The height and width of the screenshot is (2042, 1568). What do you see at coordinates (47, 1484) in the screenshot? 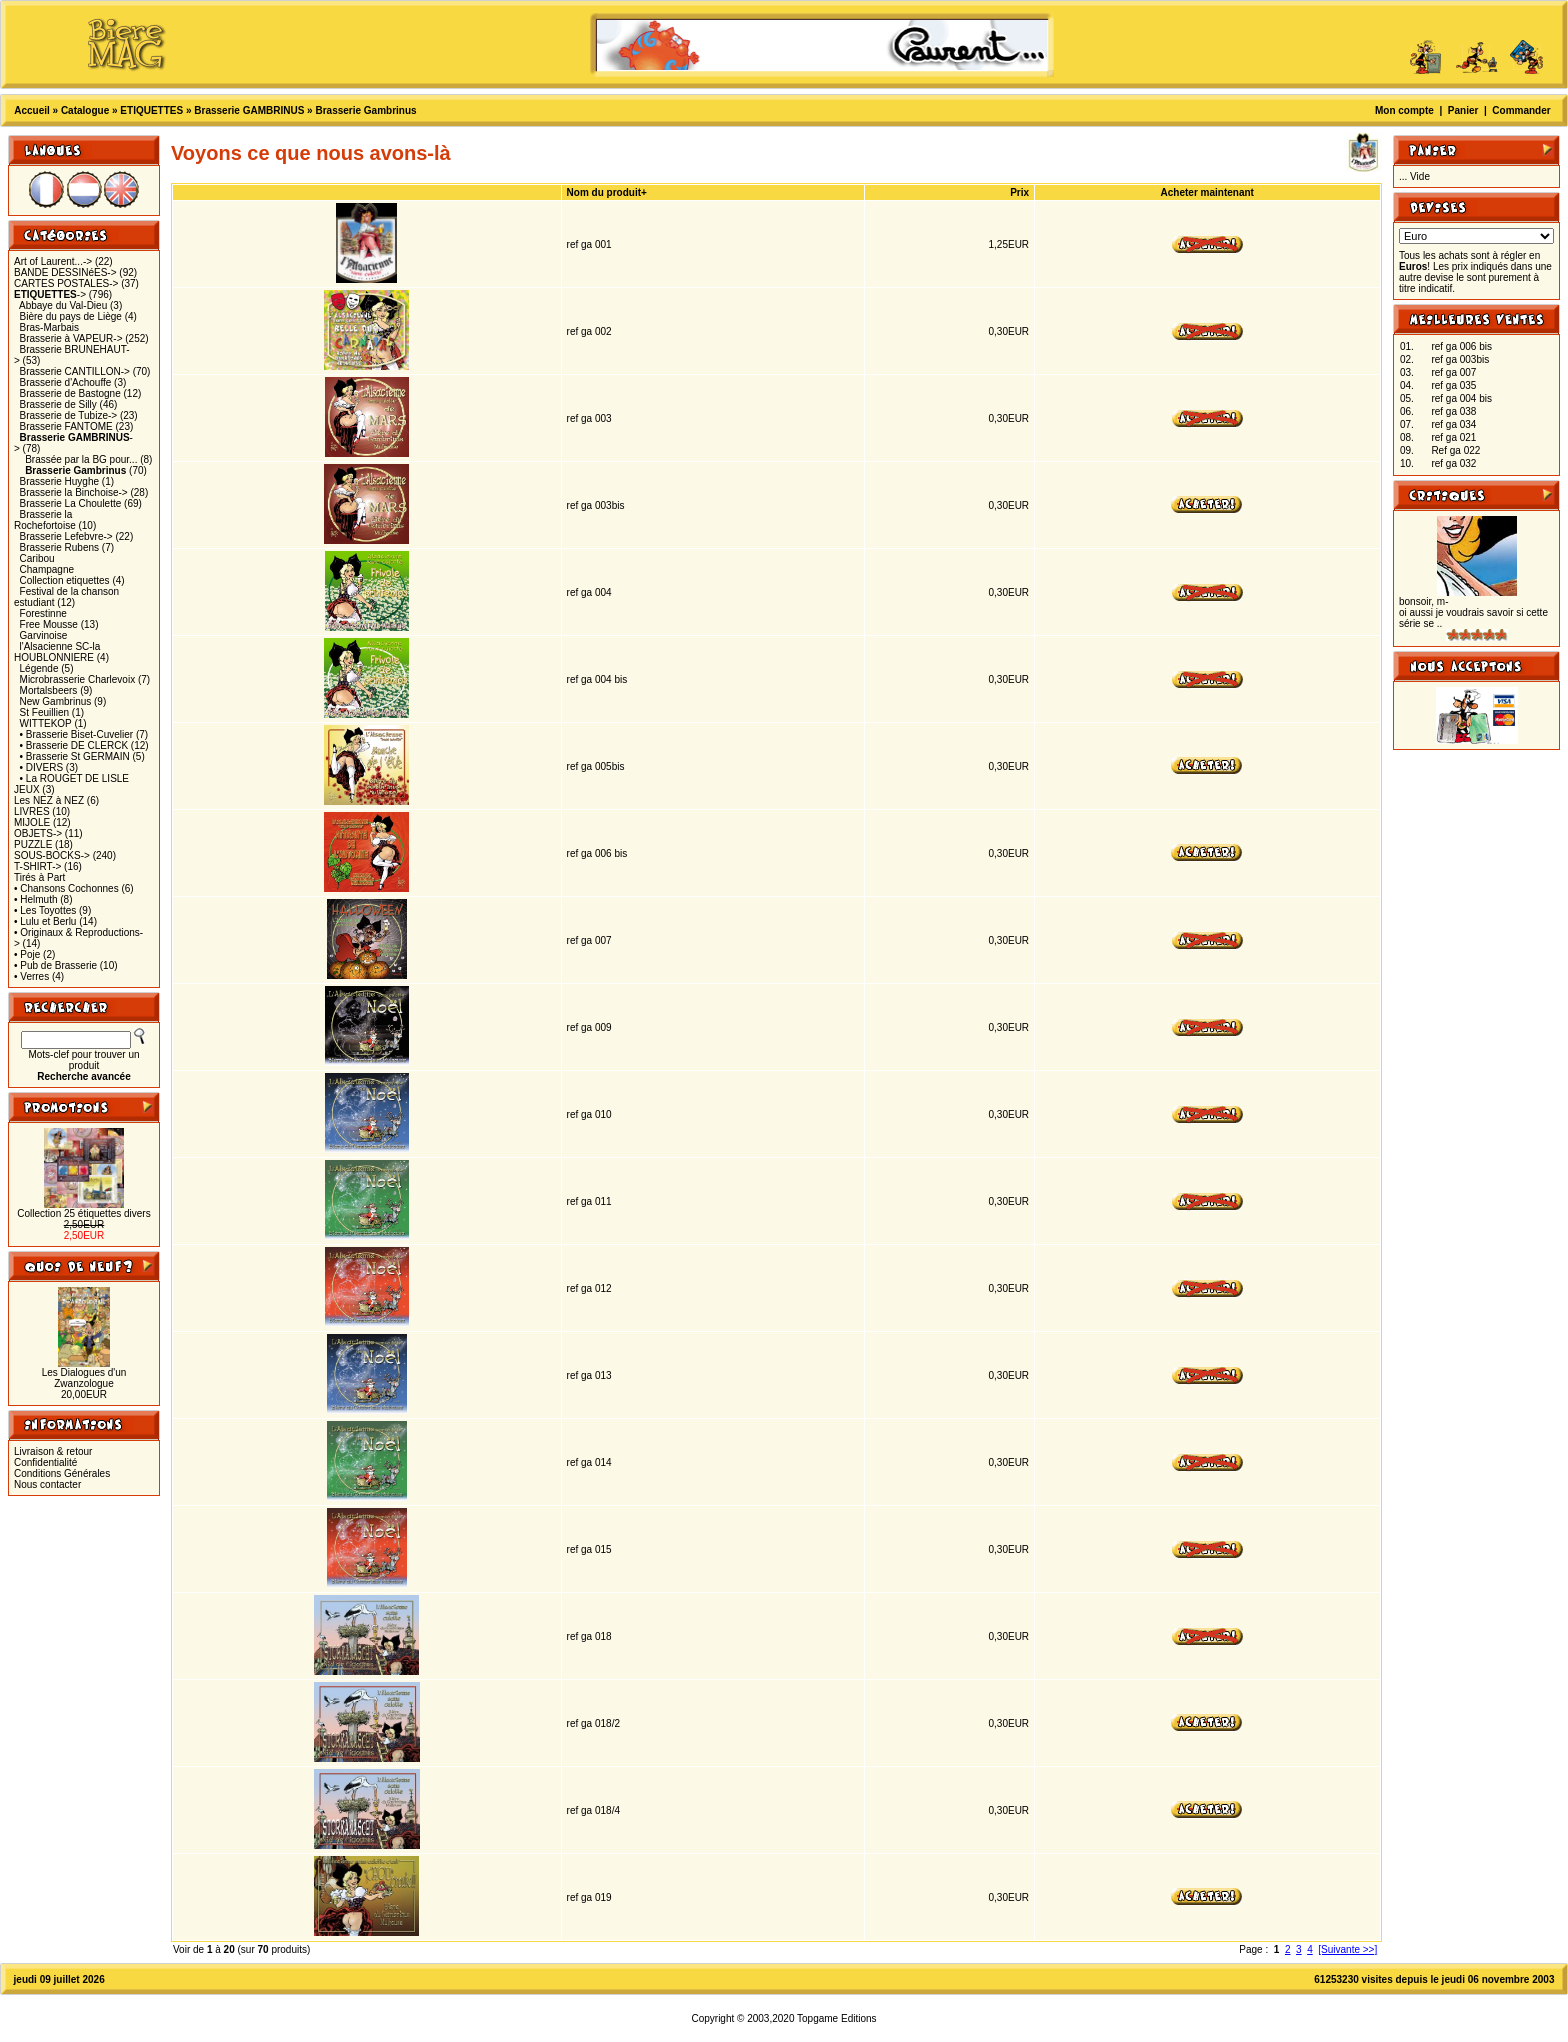
I see `Nous contacter` at bounding box center [47, 1484].